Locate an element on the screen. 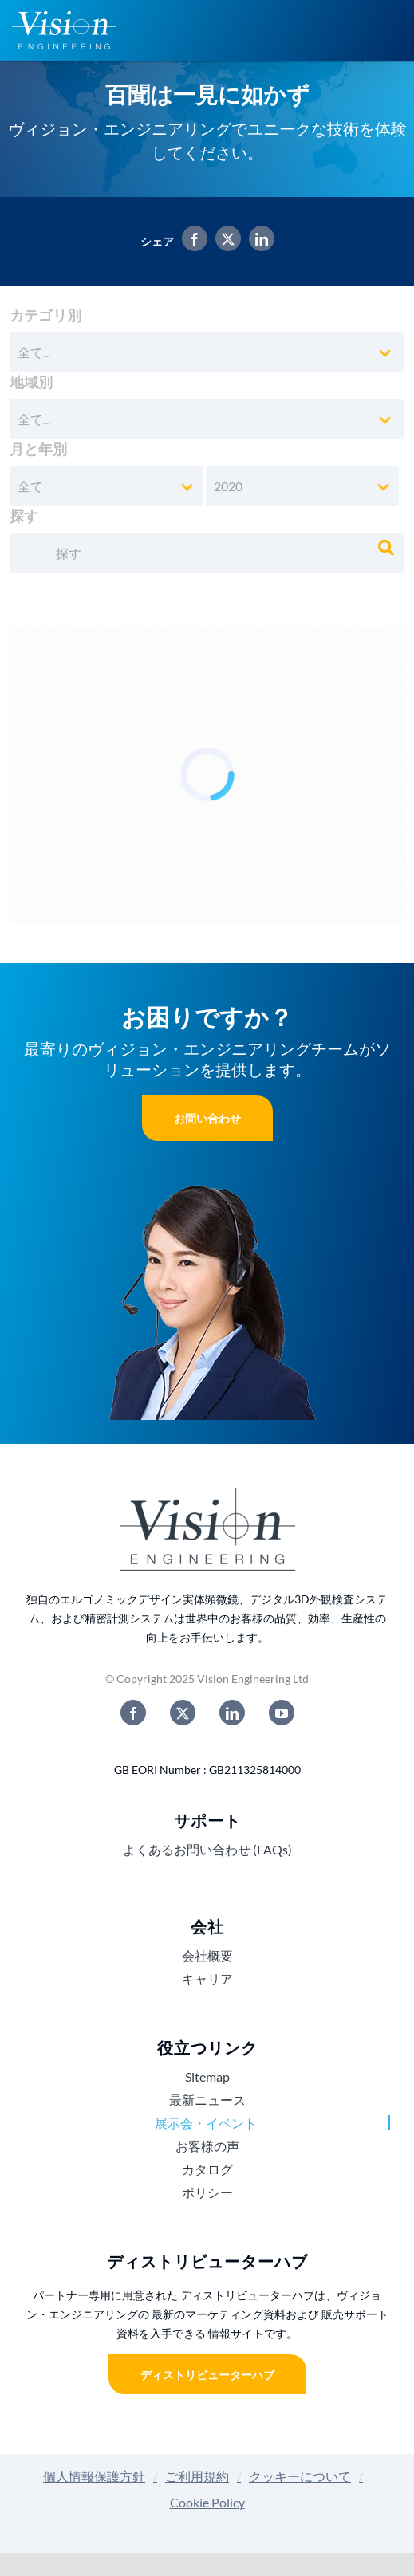 The image size is (414, 2576). [twitter] is located at coordinates (182, 1712).